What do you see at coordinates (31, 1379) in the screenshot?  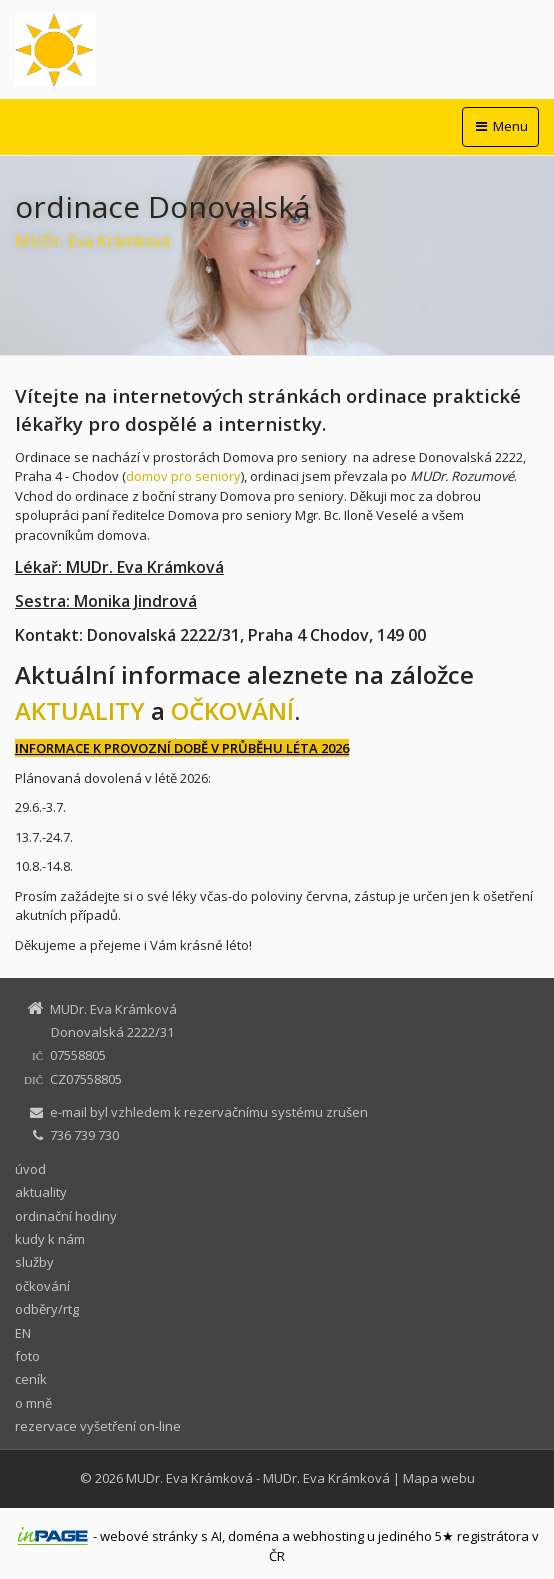 I see `ceník` at bounding box center [31, 1379].